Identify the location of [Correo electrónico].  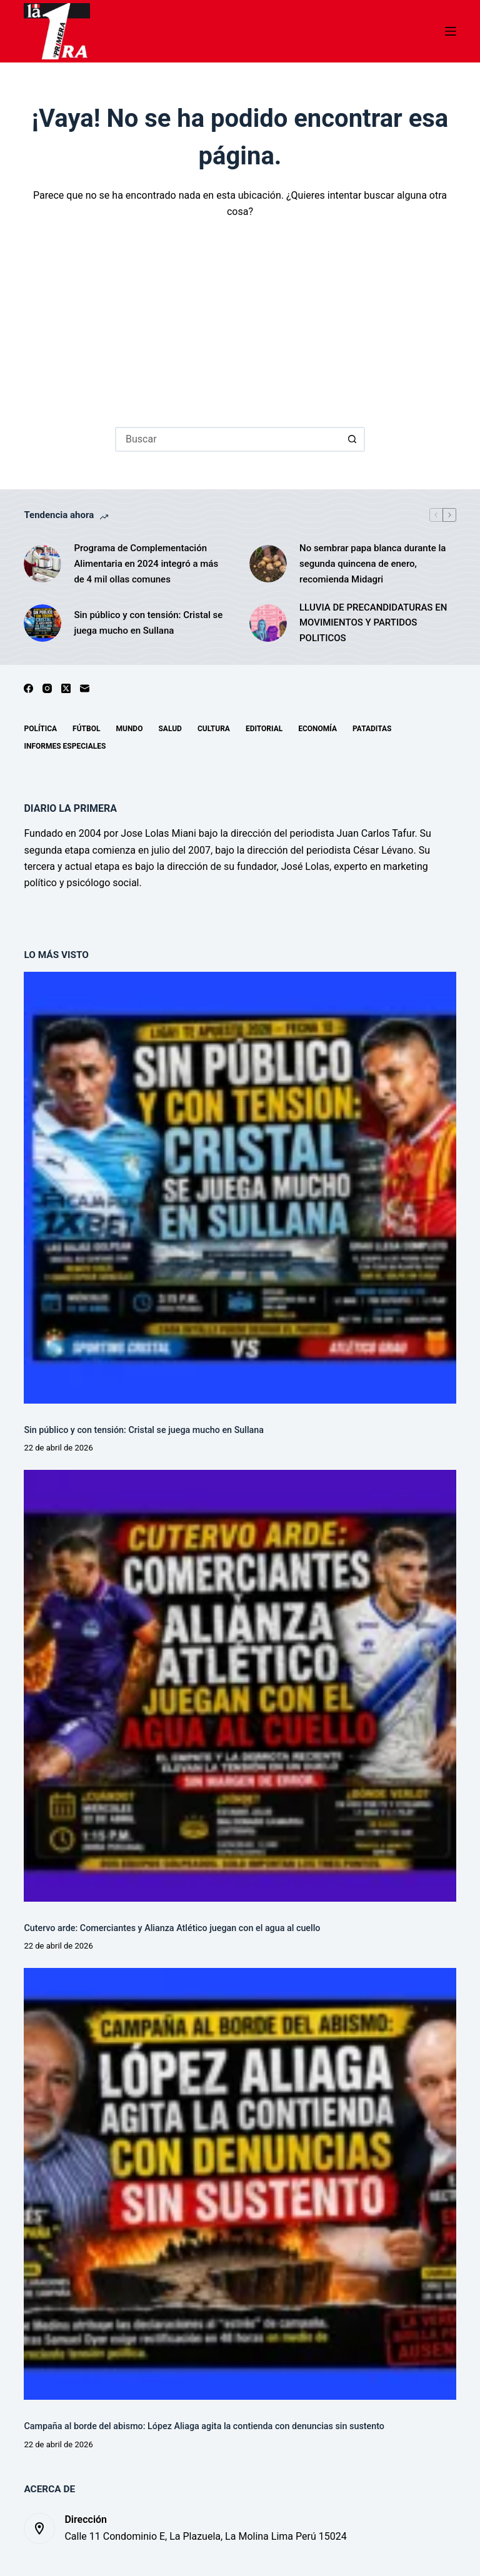
(84, 688).